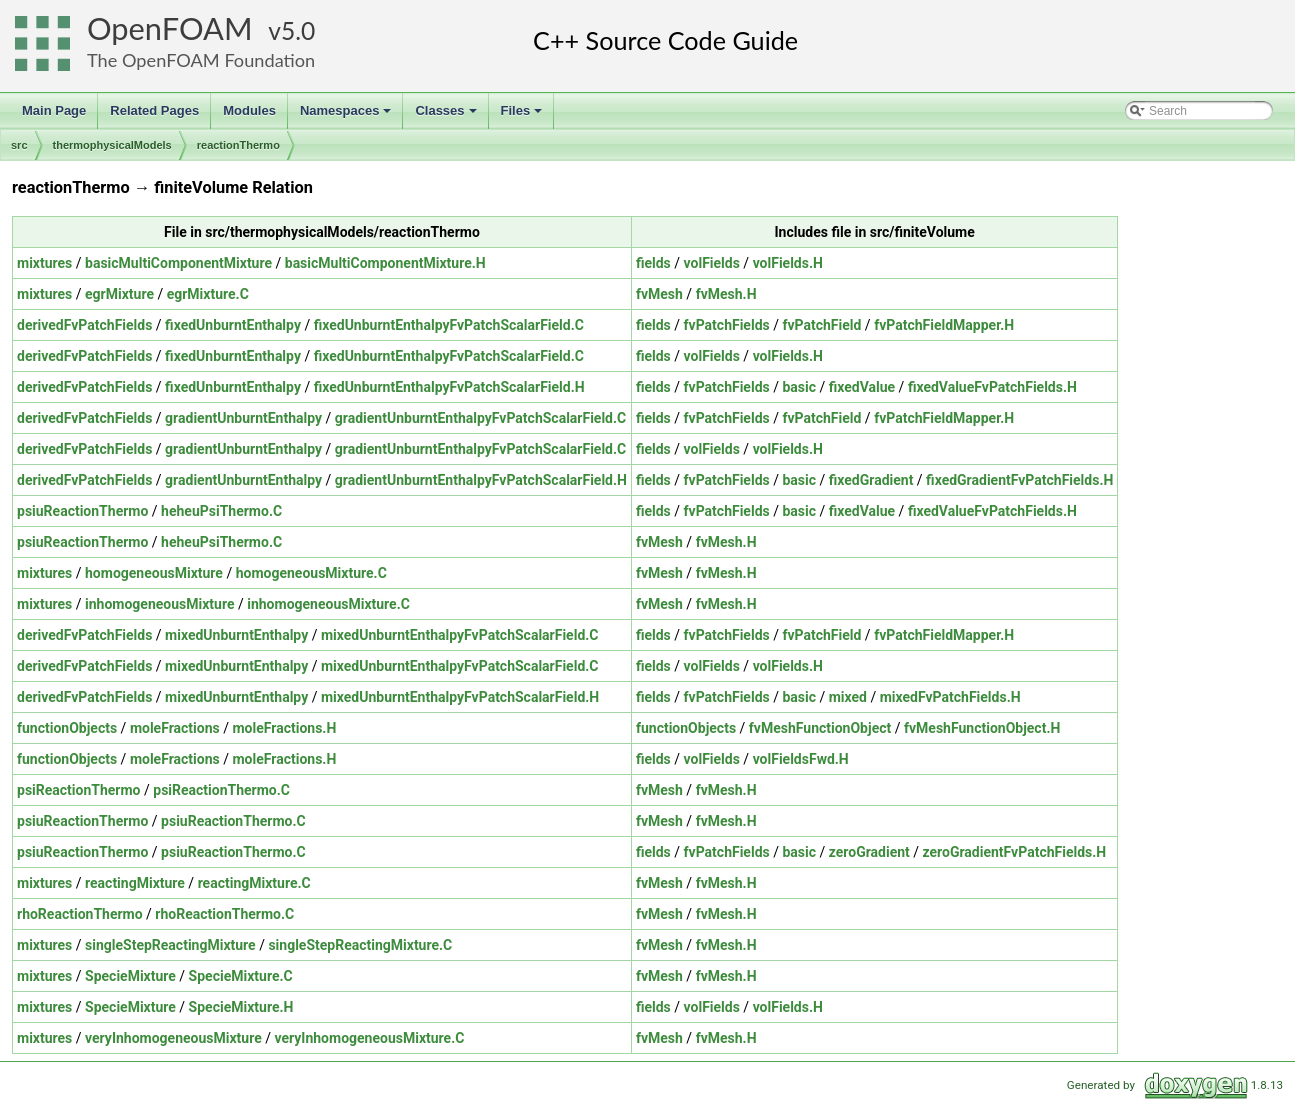 This screenshot has height=1101, width=1295. Describe the element at coordinates (84, 325) in the screenshot. I see `derivedFvPatchFields` at that location.